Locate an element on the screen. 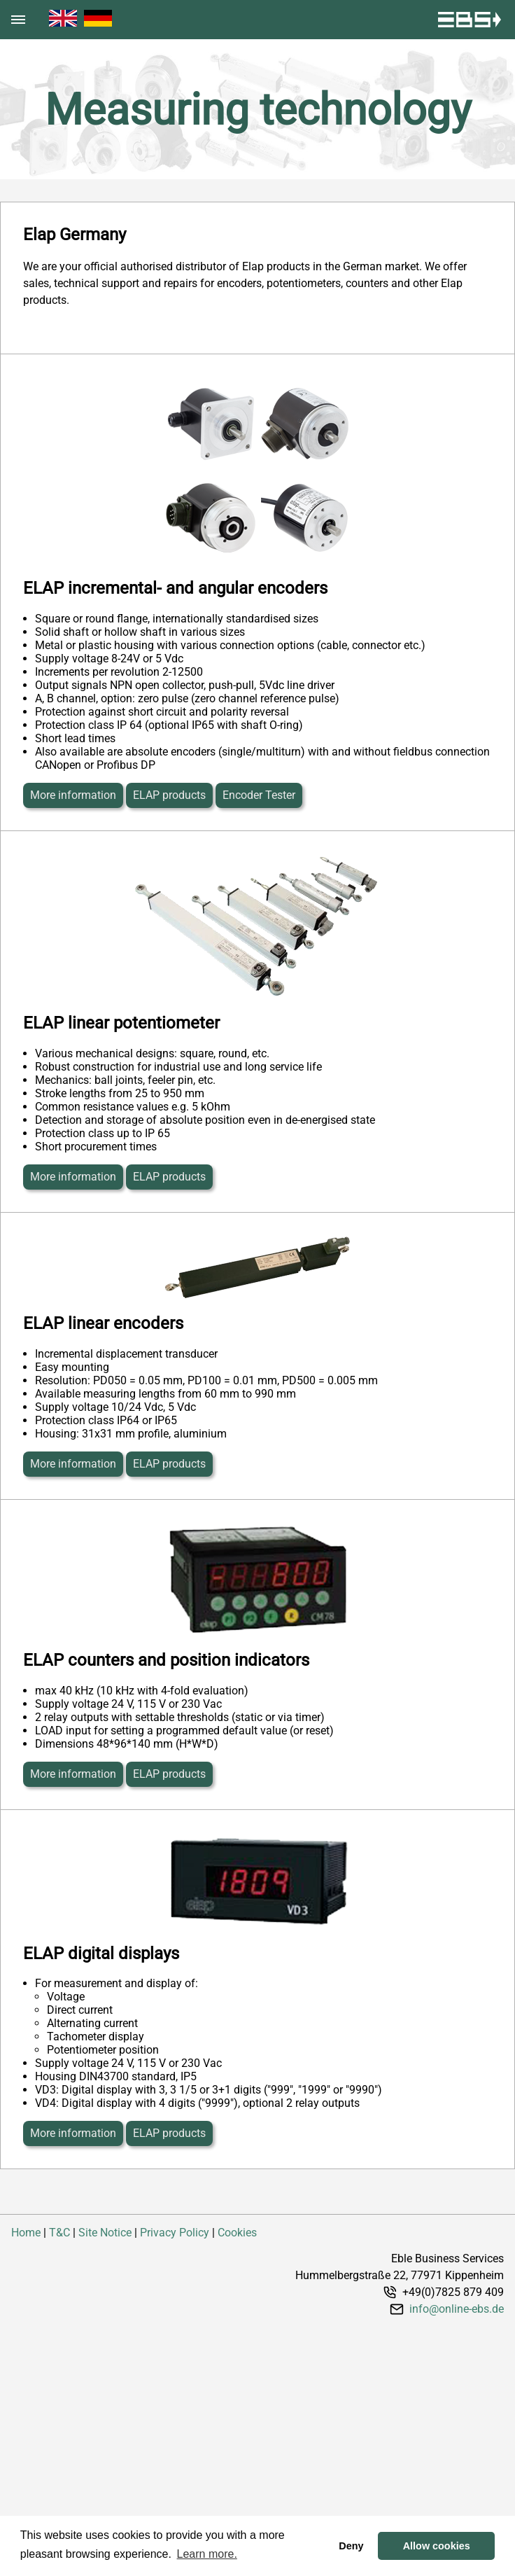 This screenshot has height=2576, width=515. Deny [button] is located at coordinates (351, 2545).